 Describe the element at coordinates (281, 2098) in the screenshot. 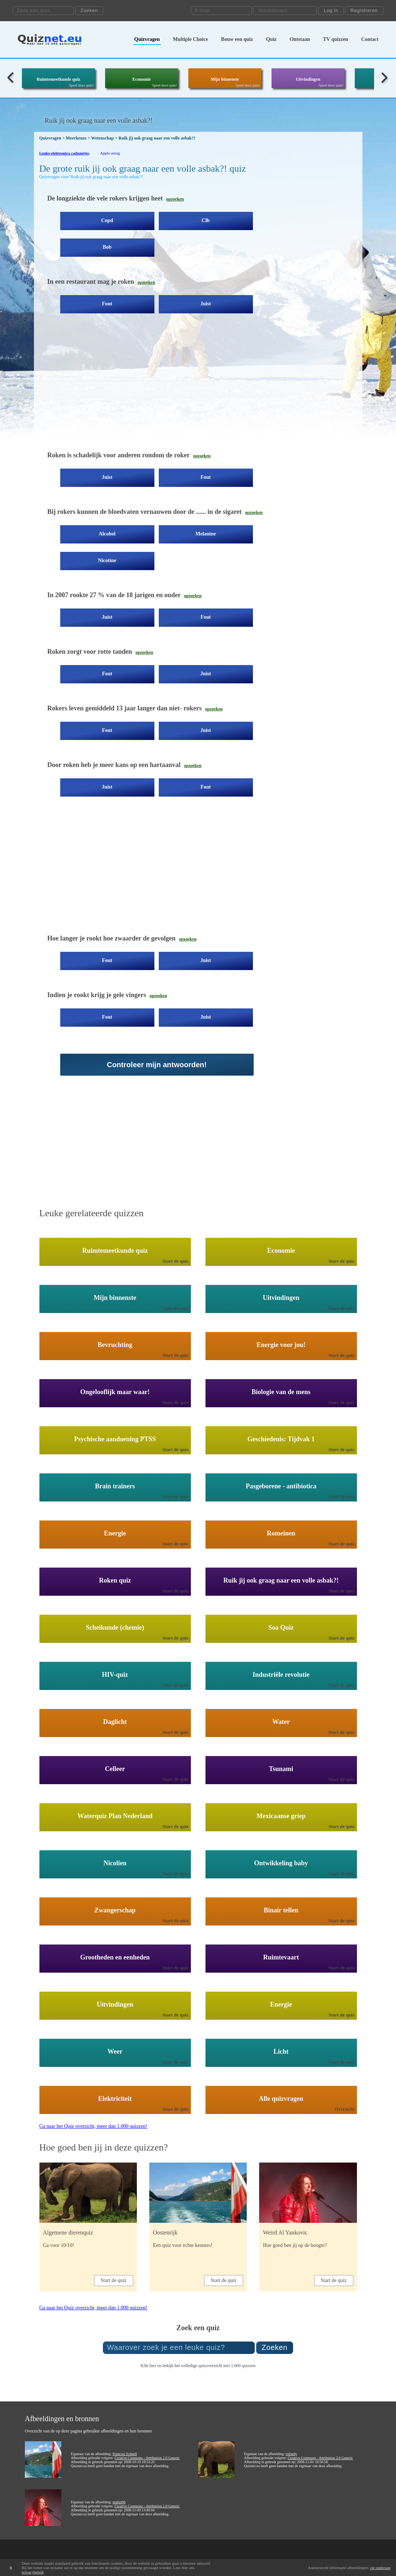

I see `Alle quizvragen` at that location.